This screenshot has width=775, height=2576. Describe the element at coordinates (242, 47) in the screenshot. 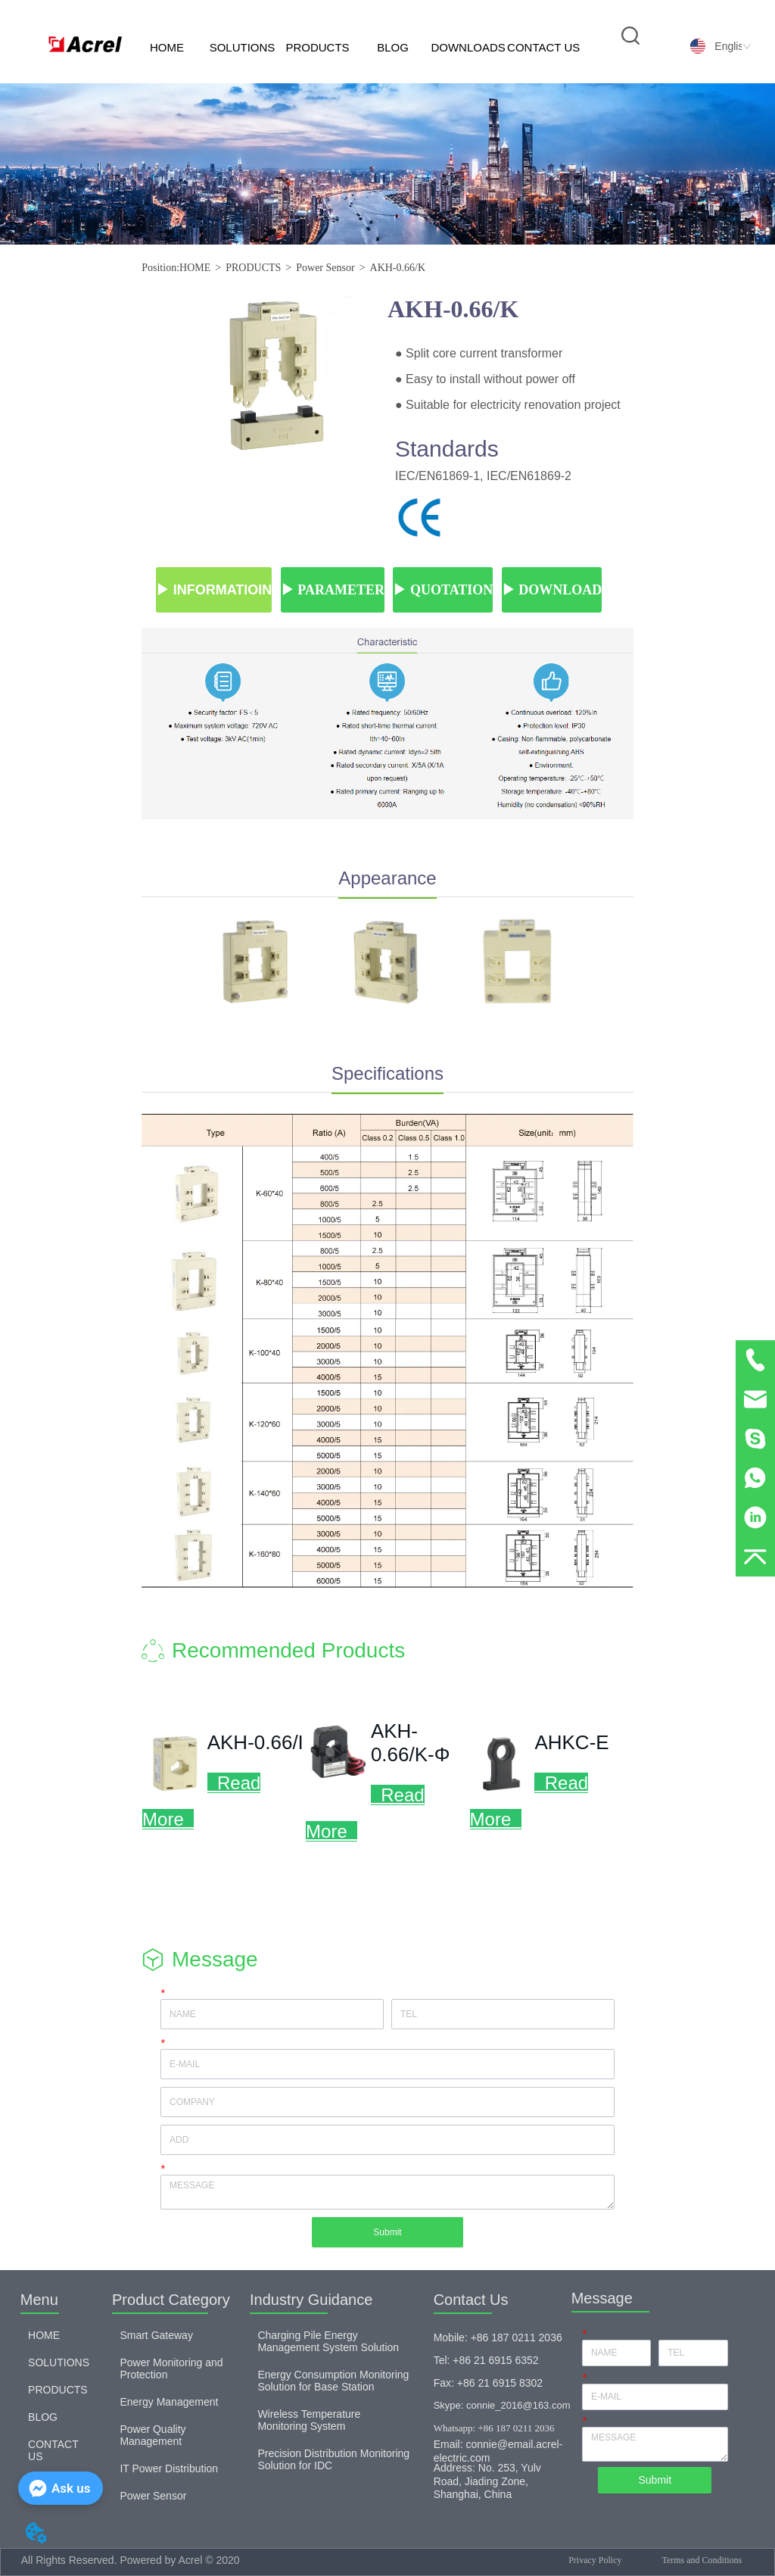

I see `SOLUTIONS` at that location.